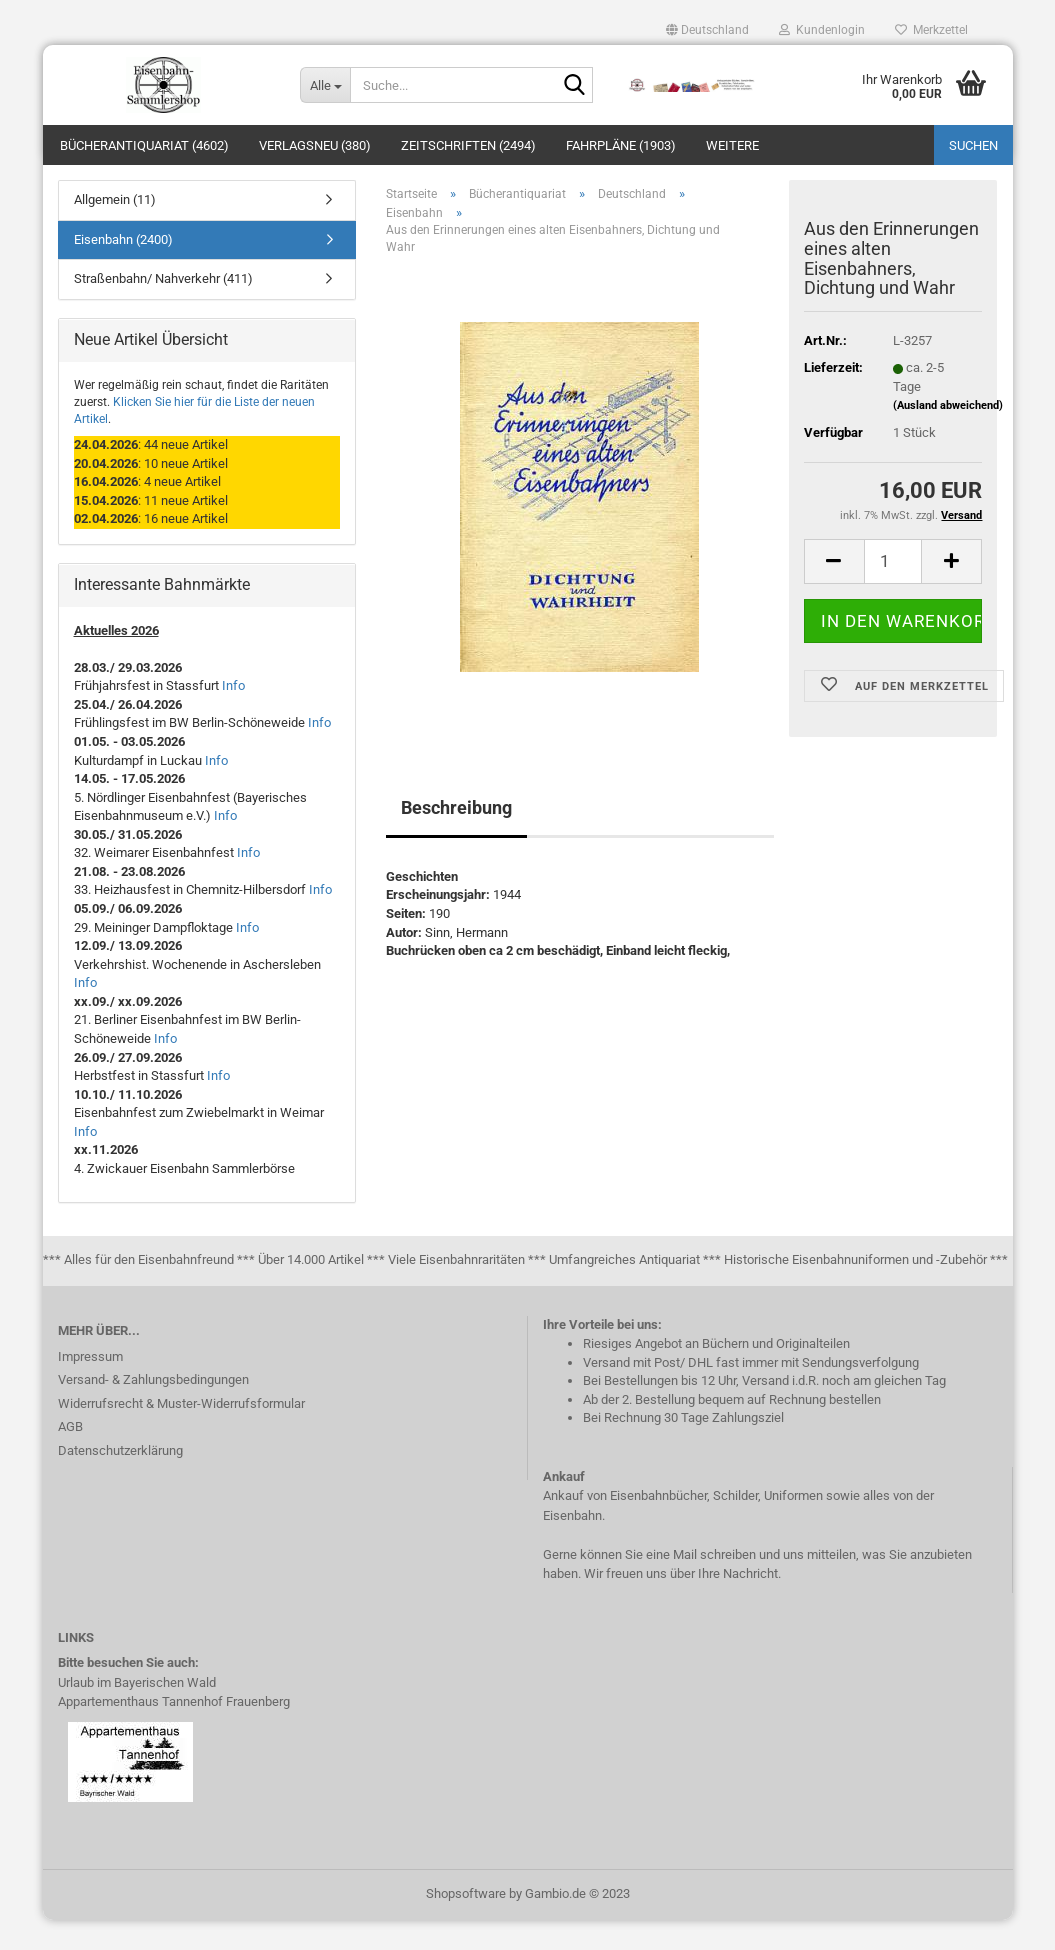 The width and height of the screenshot is (1055, 1950). What do you see at coordinates (70, 1456) in the screenshot?
I see `AGB` at bounding box center [70, 1456].